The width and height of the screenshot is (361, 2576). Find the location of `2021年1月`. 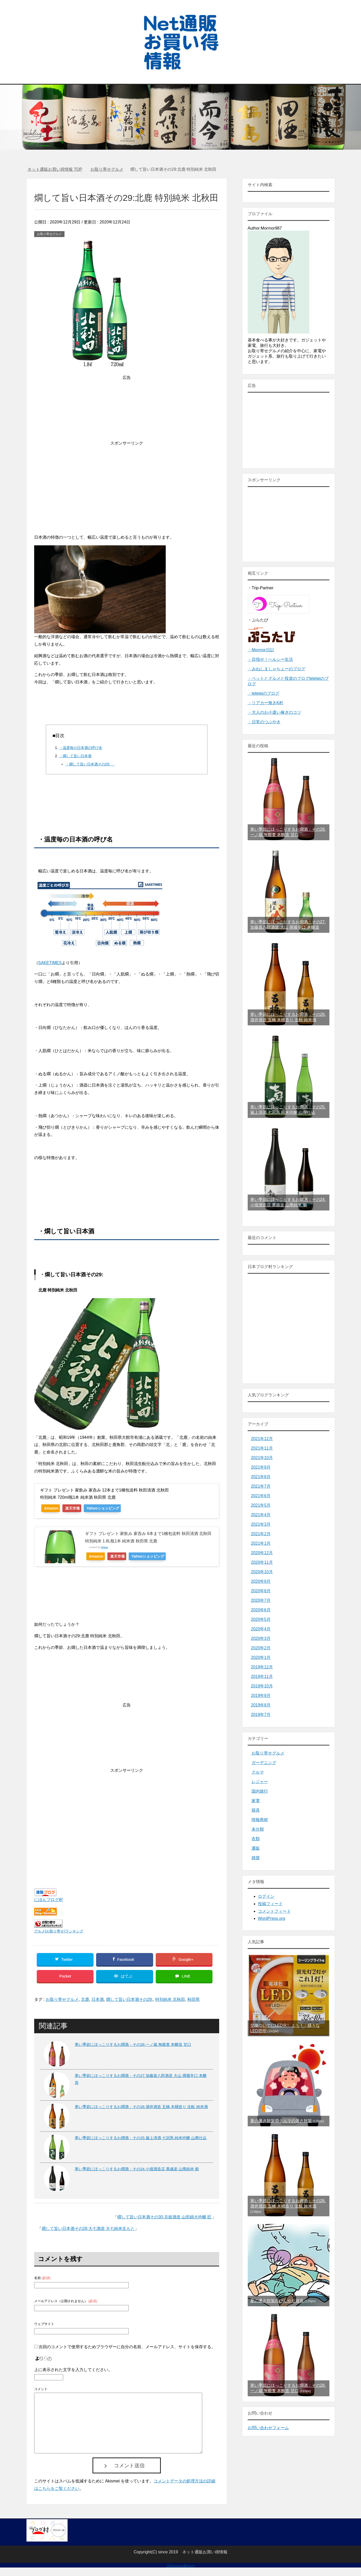

2021年1月 is located at coordinates (261, 1543).